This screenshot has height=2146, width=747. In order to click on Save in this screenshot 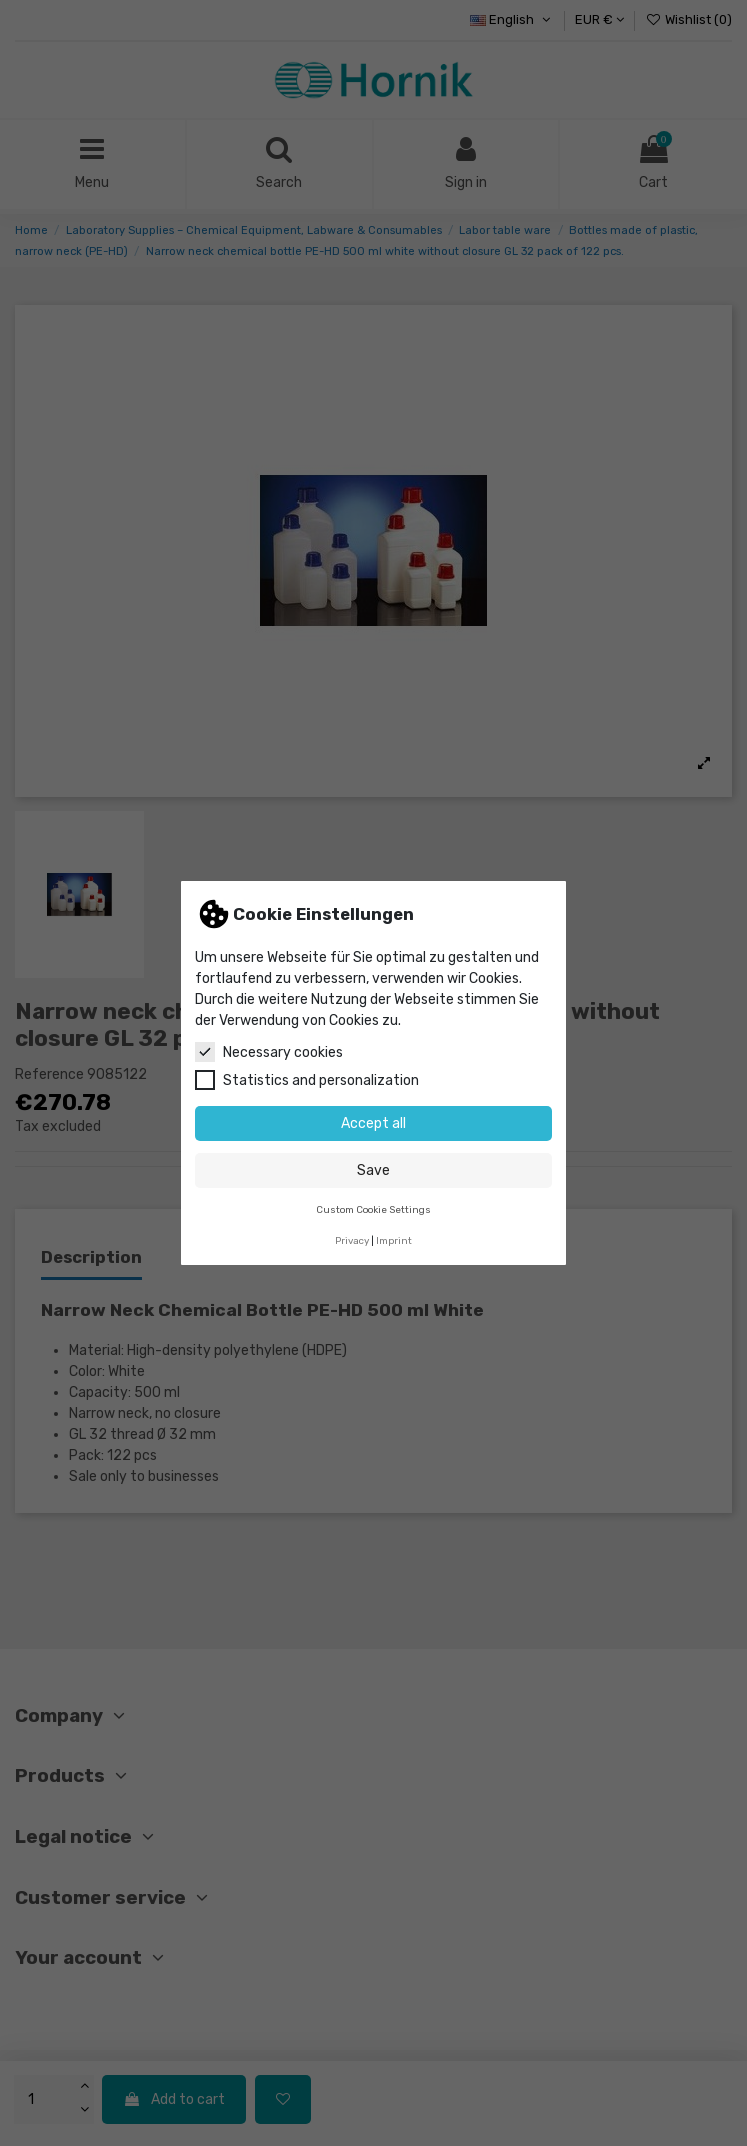, I will do `click(373, 1170)`.